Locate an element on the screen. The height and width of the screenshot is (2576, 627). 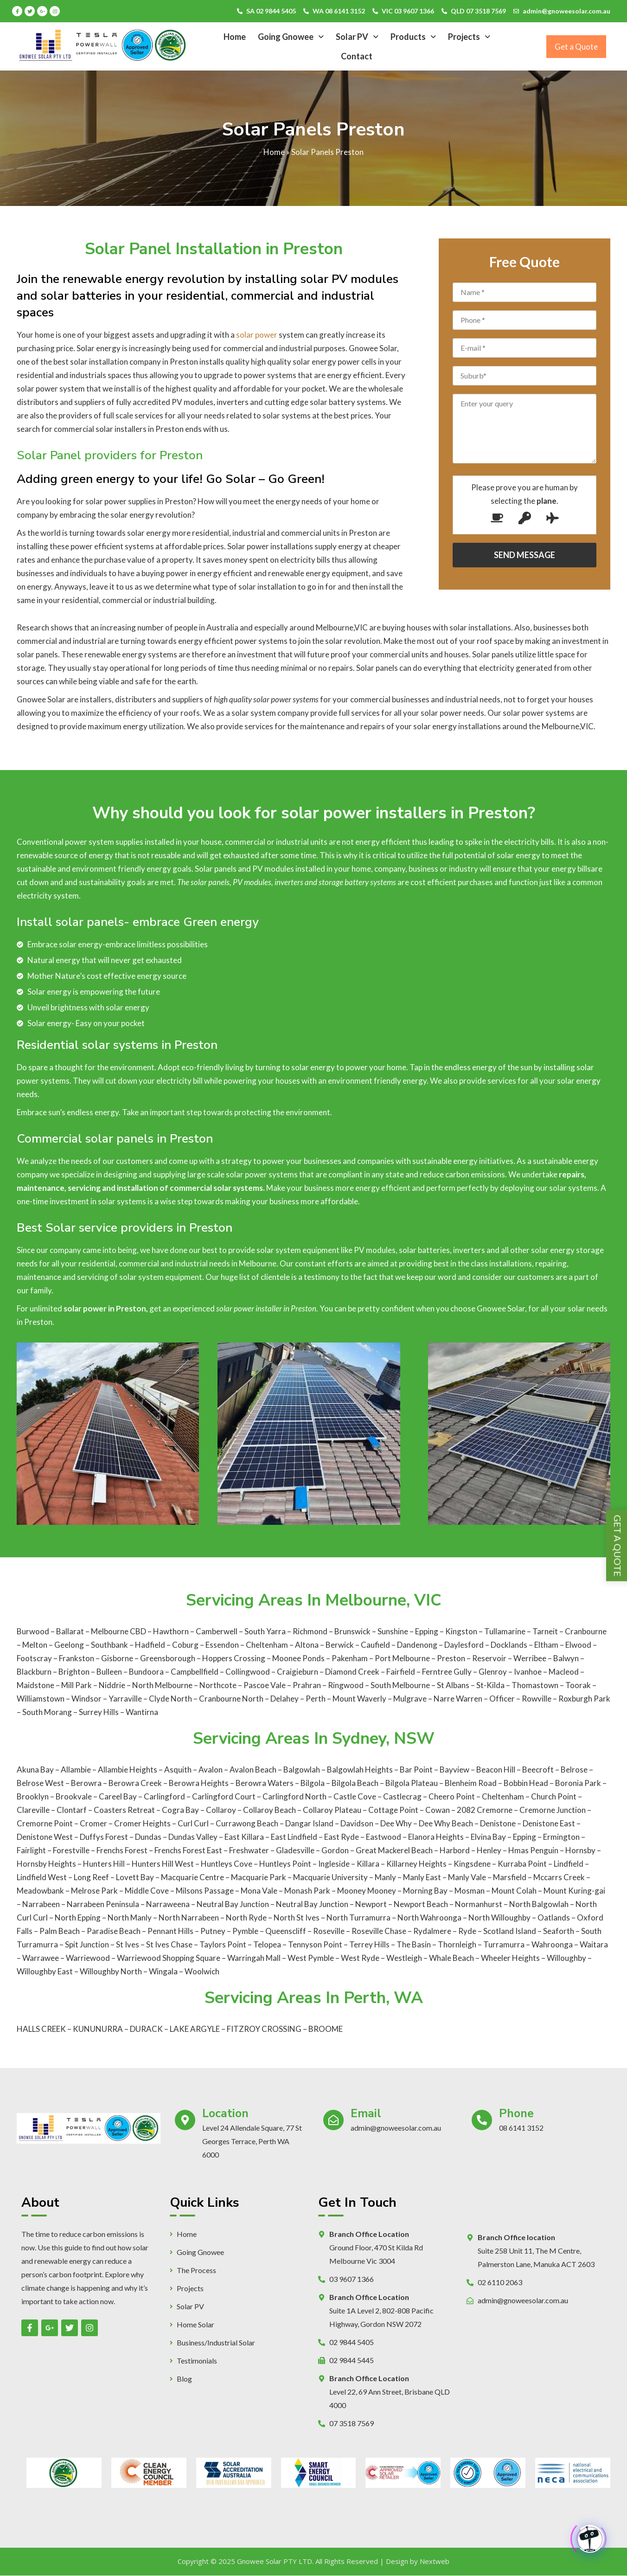
Macquarie Park is located at coordinates (258, 1877).